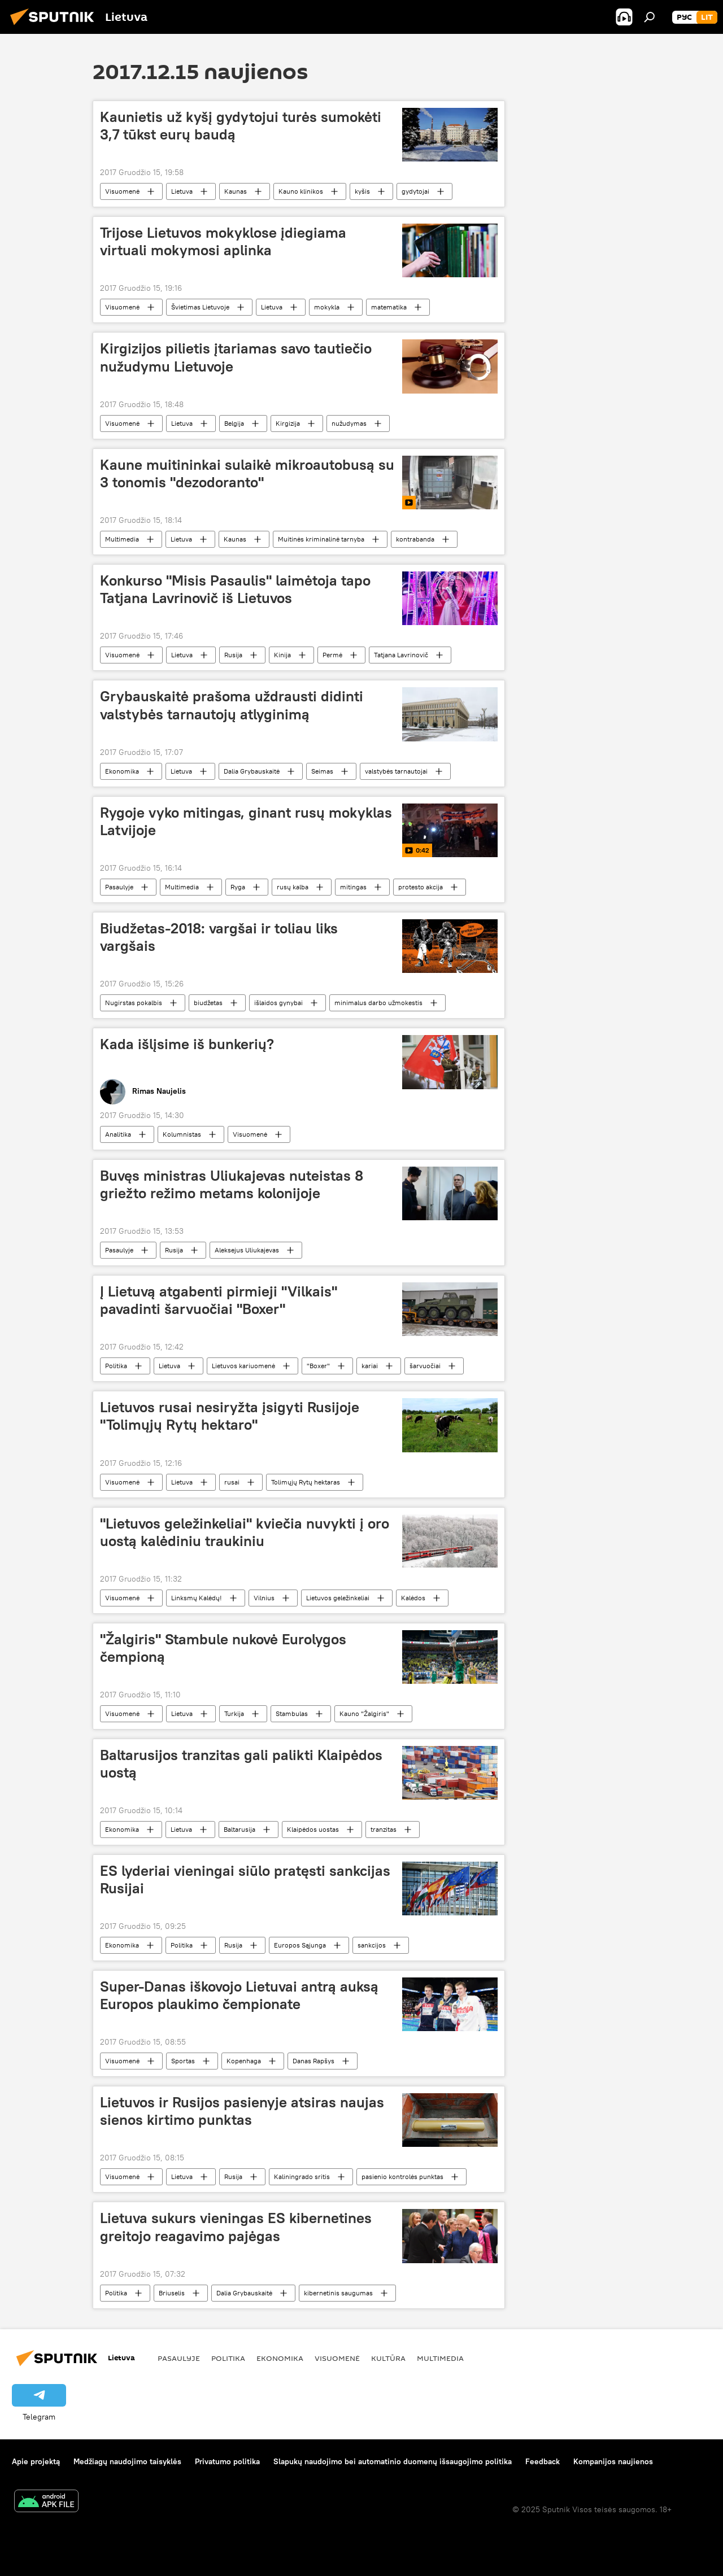 Image resolution: width=723 pixels, height=2576 pixels. Describe the element at coordinates (300, 191) in the screenshot. I see `Kauno klinikos` at that location.